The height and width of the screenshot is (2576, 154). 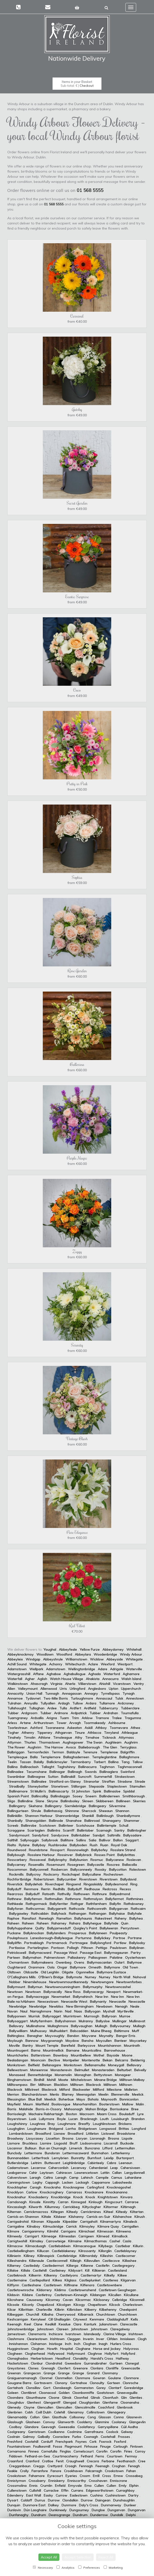 I want to click on Dunshaughlin, so click(x=124, y=2500).